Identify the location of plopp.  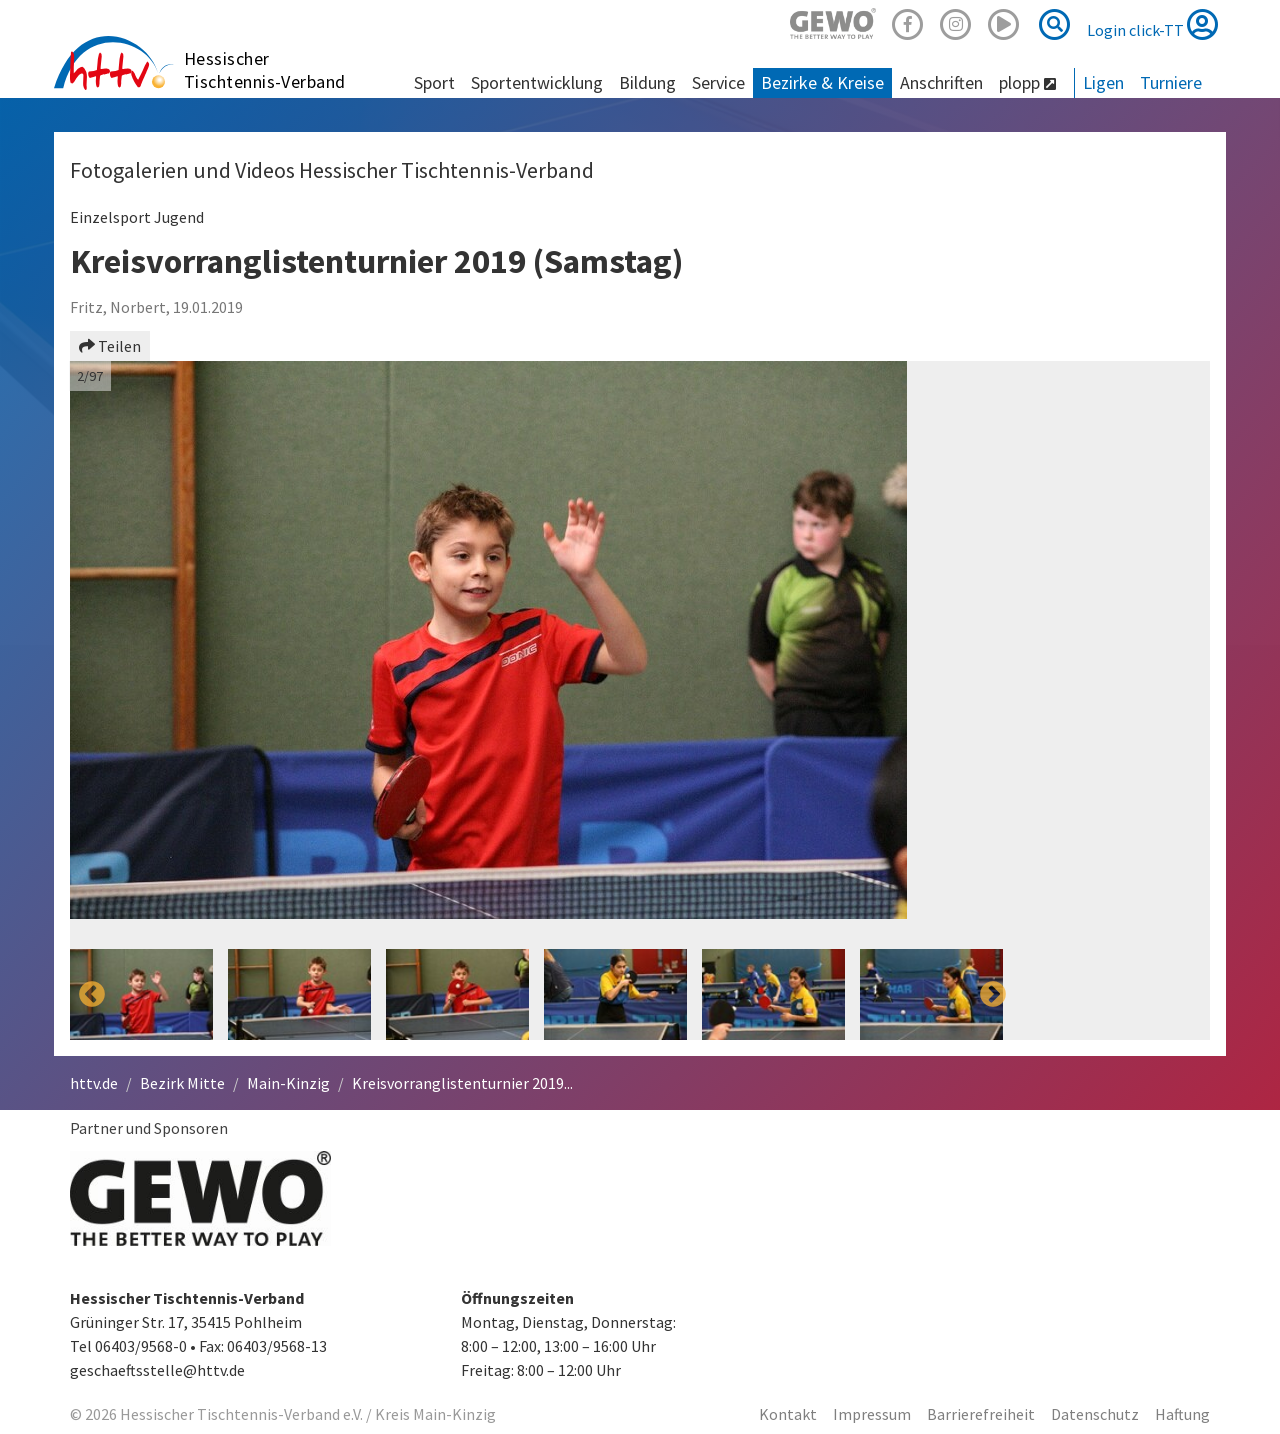
(1027, 82).